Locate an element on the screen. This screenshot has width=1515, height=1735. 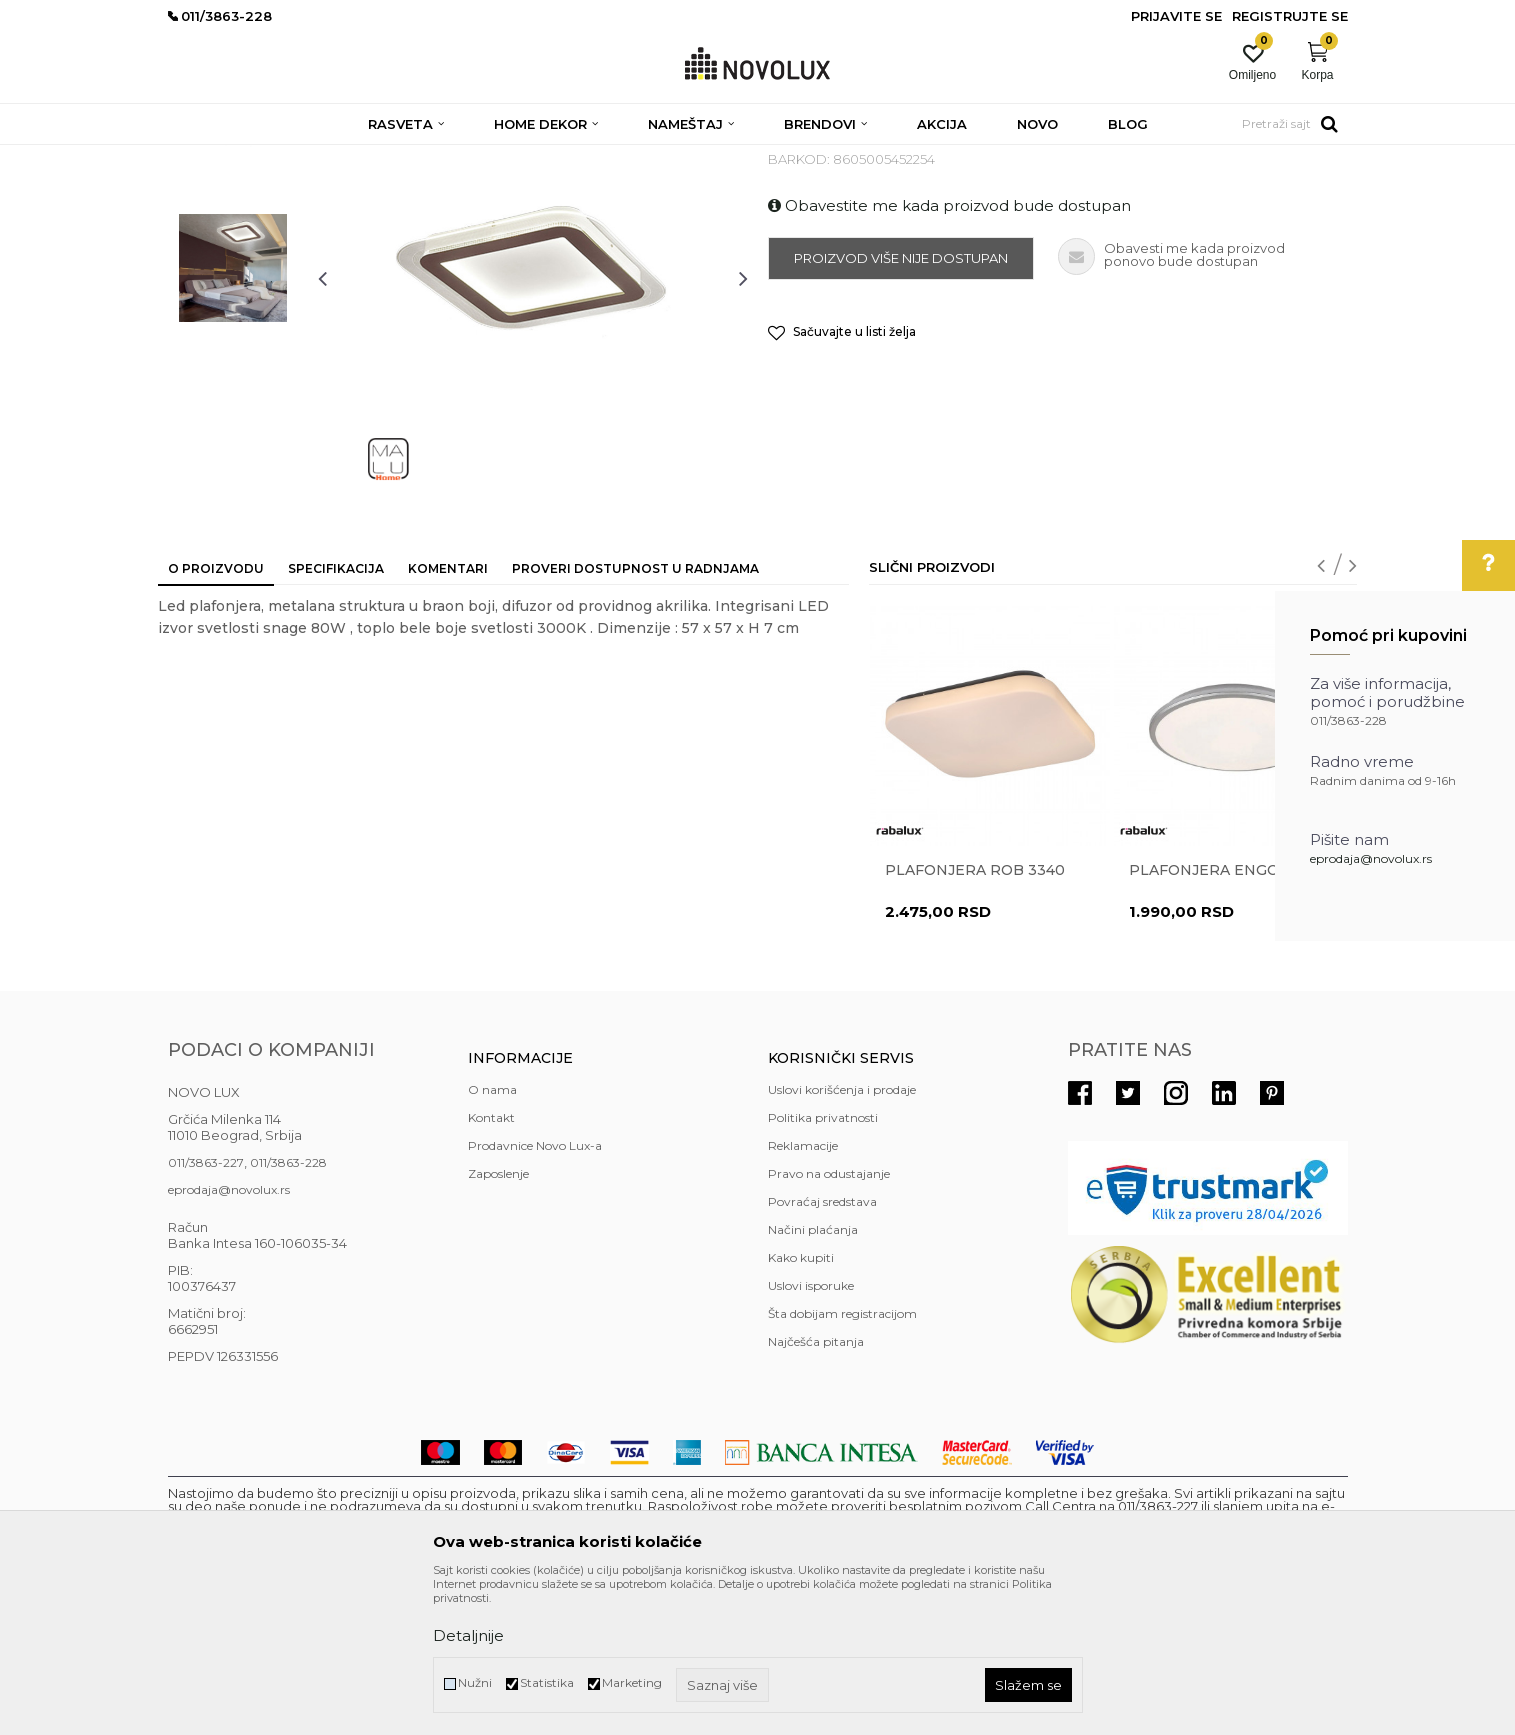
Specifikacija is located at coordinates (336, 713).